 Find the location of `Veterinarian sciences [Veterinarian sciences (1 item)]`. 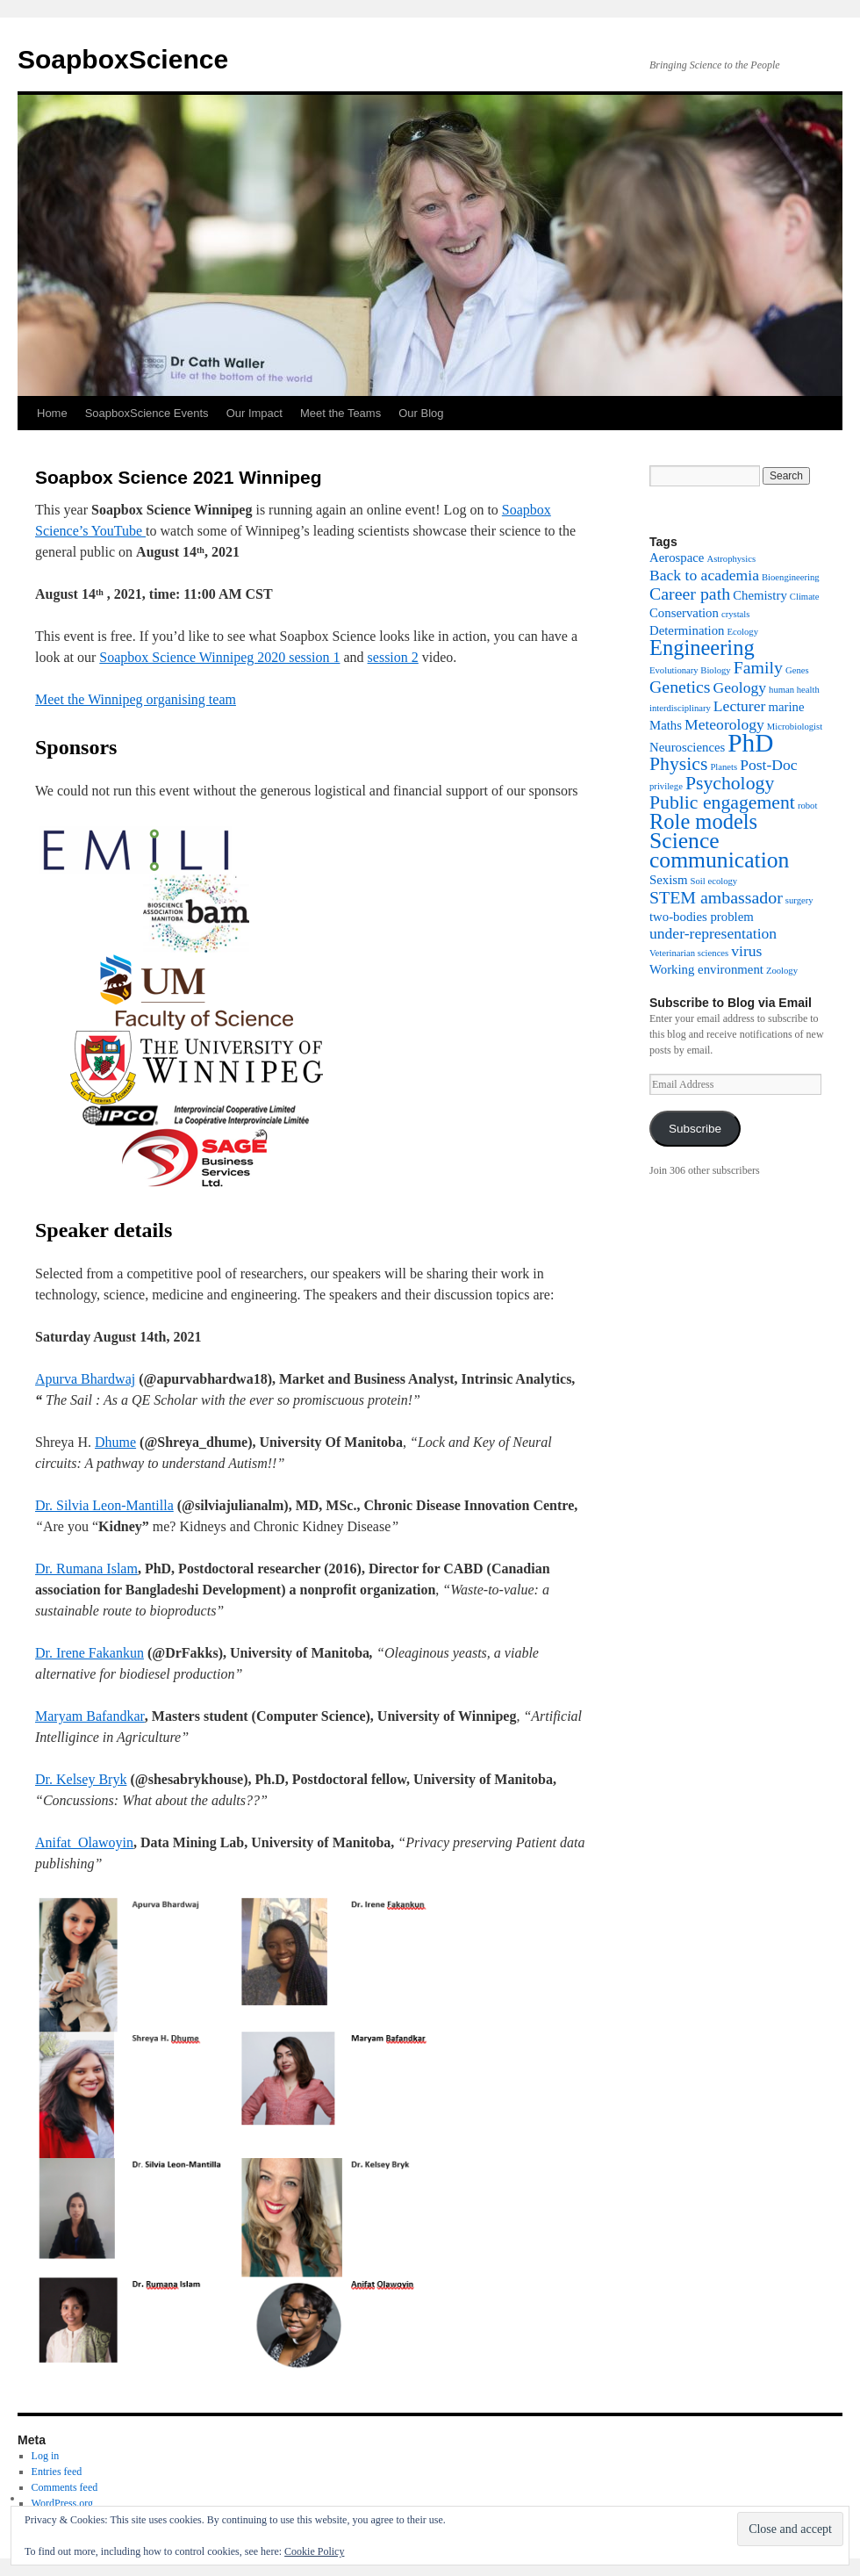

Veterinarian sciences [Veterinarian sciences (1 item)] is located at coordinates (688, 953).